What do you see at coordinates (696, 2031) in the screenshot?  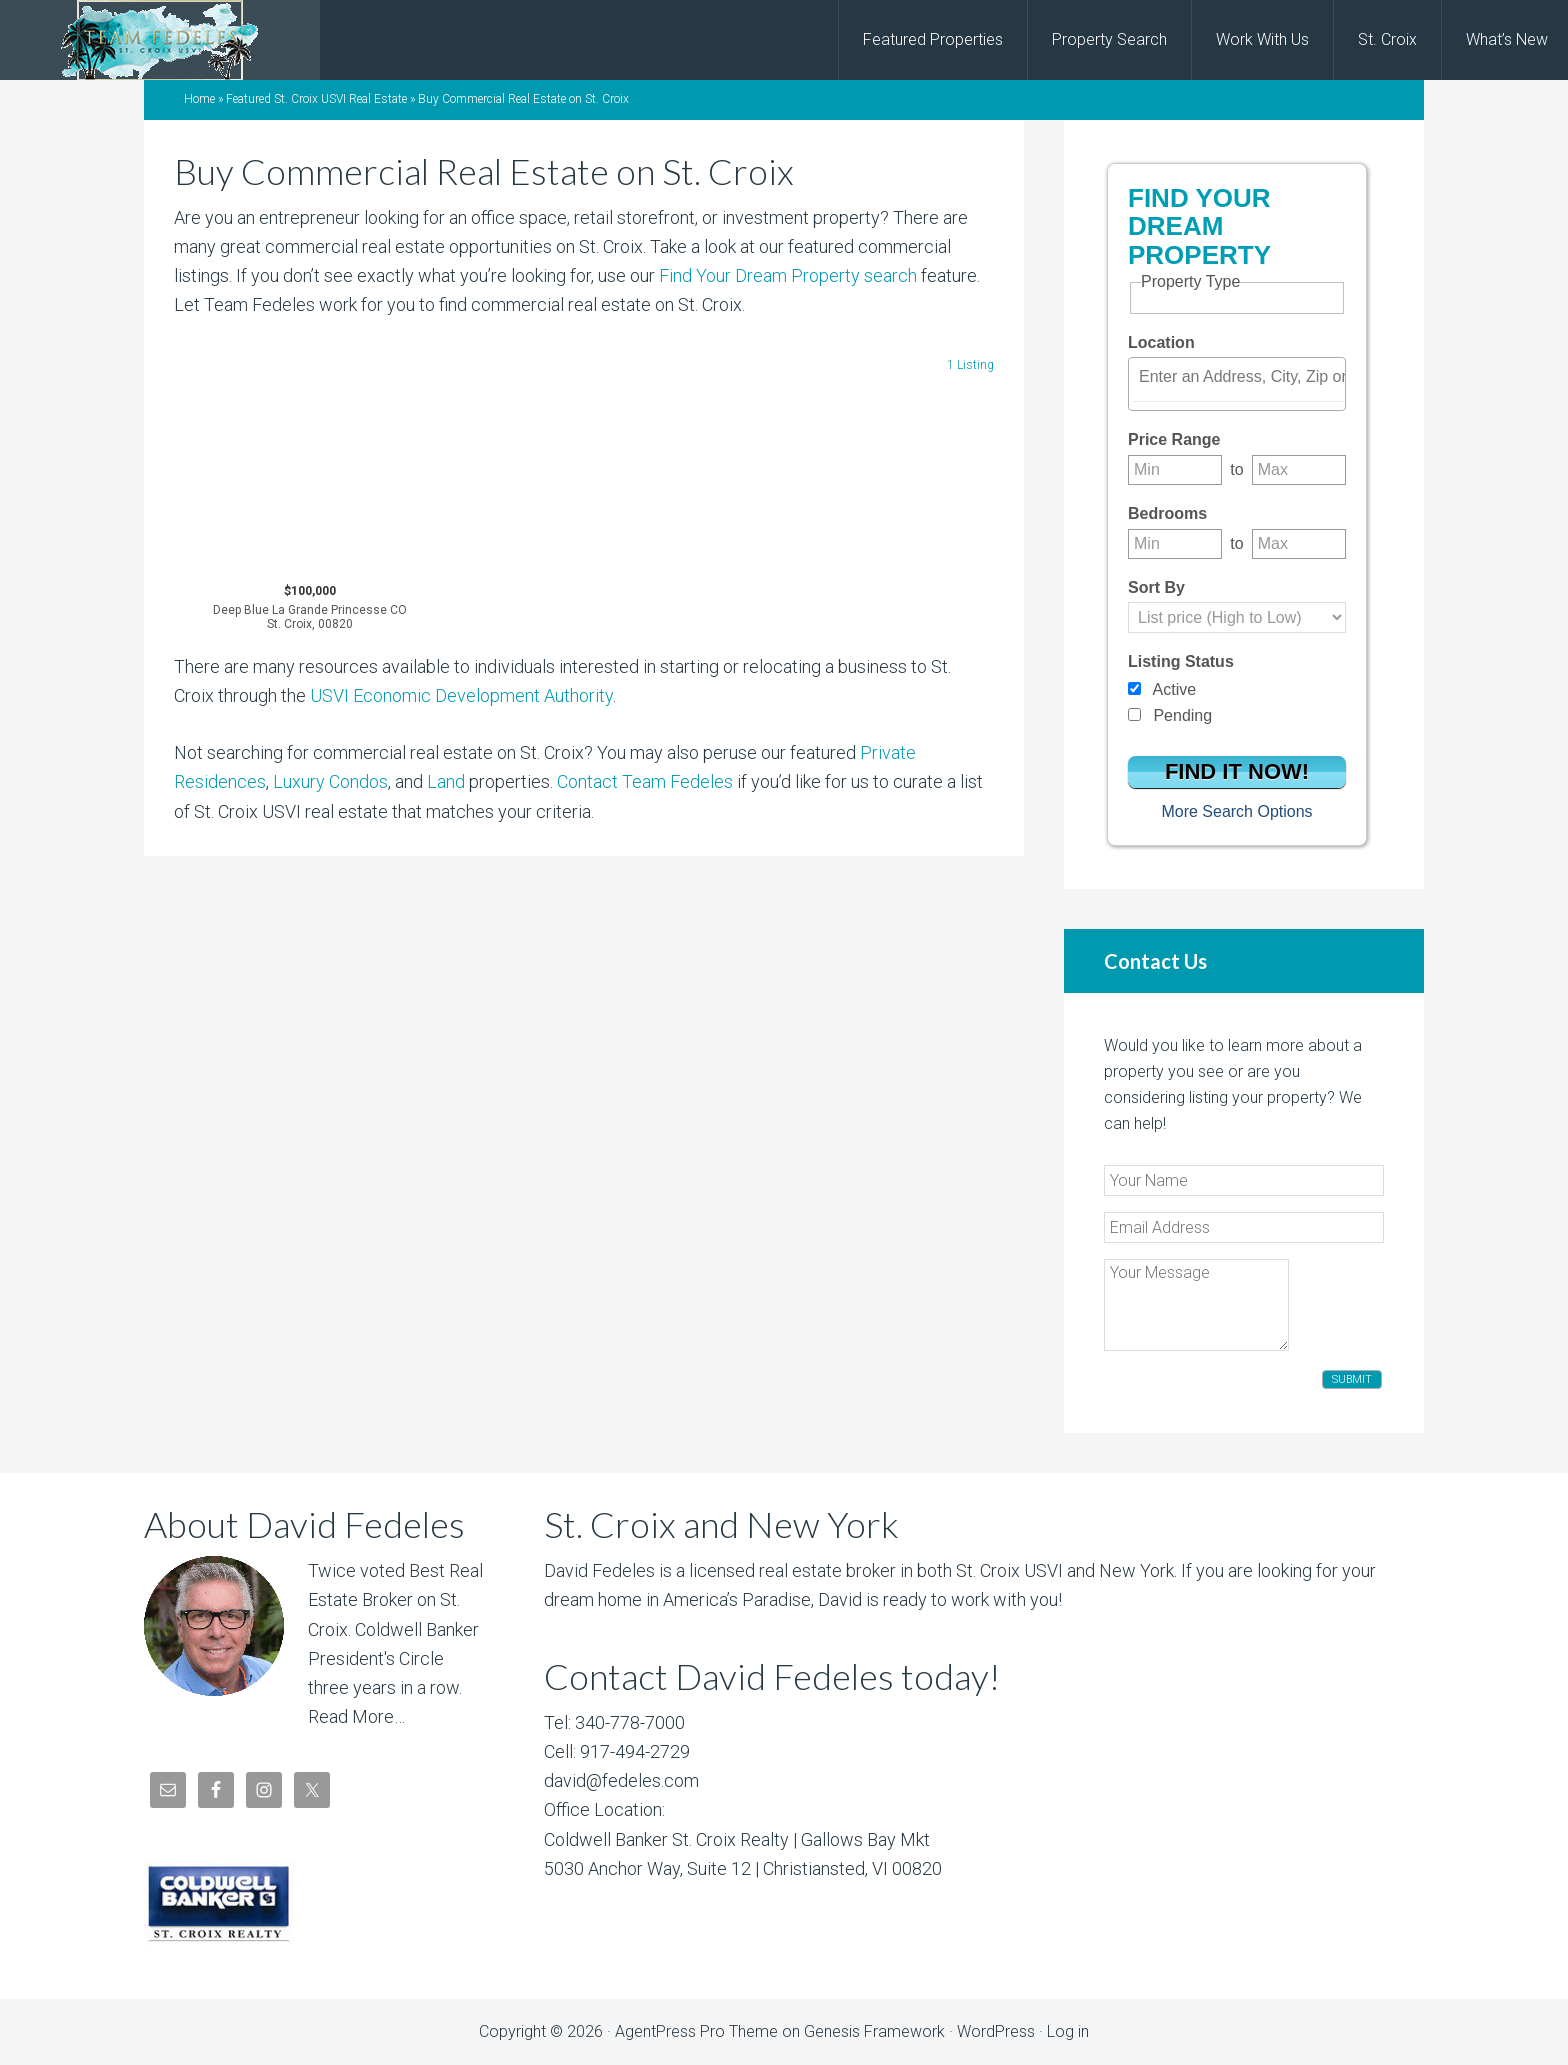 I see `AgentPress Pro Theme` at bounding box center [696, 2031].